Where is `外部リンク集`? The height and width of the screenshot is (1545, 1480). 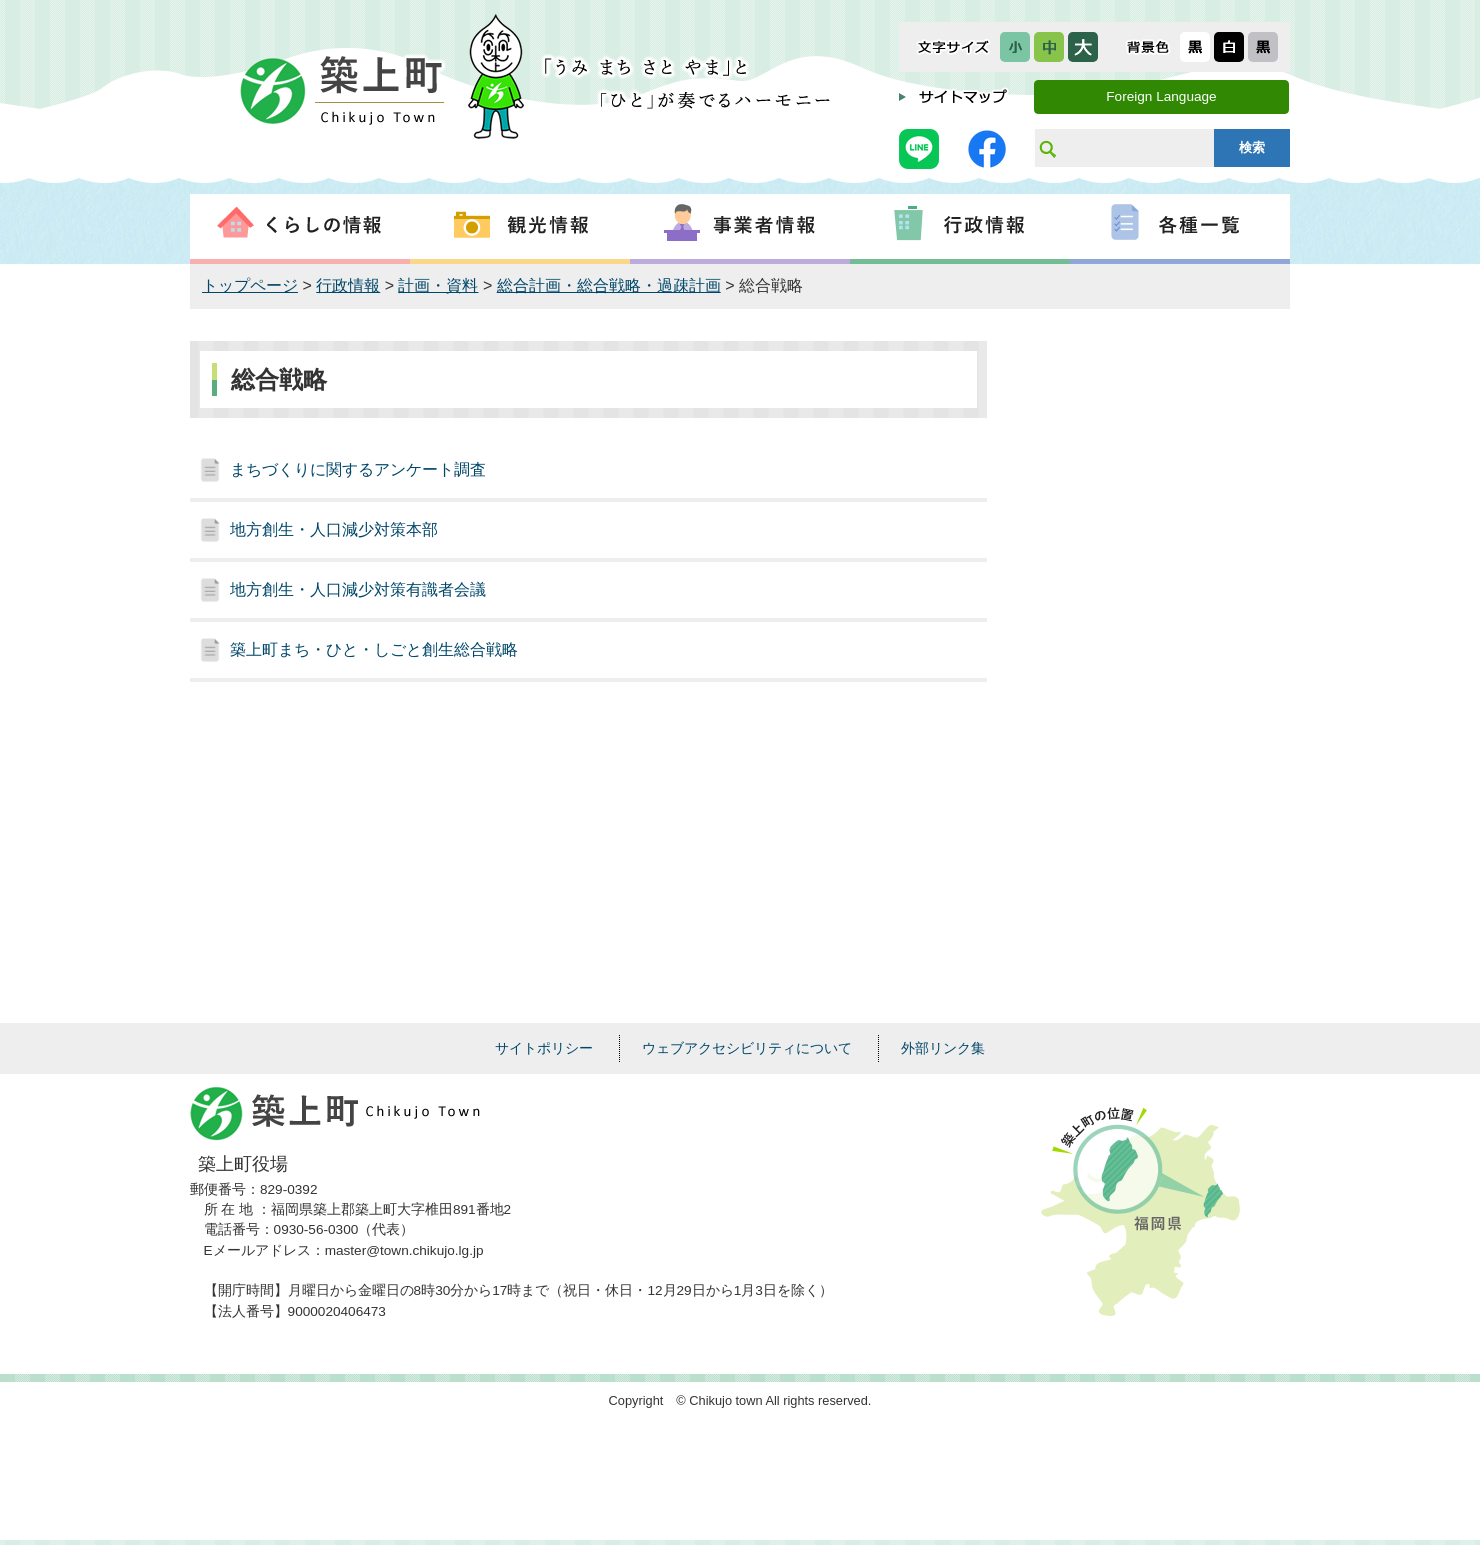
外部リンク集 is located at coordinates (943, 1048).